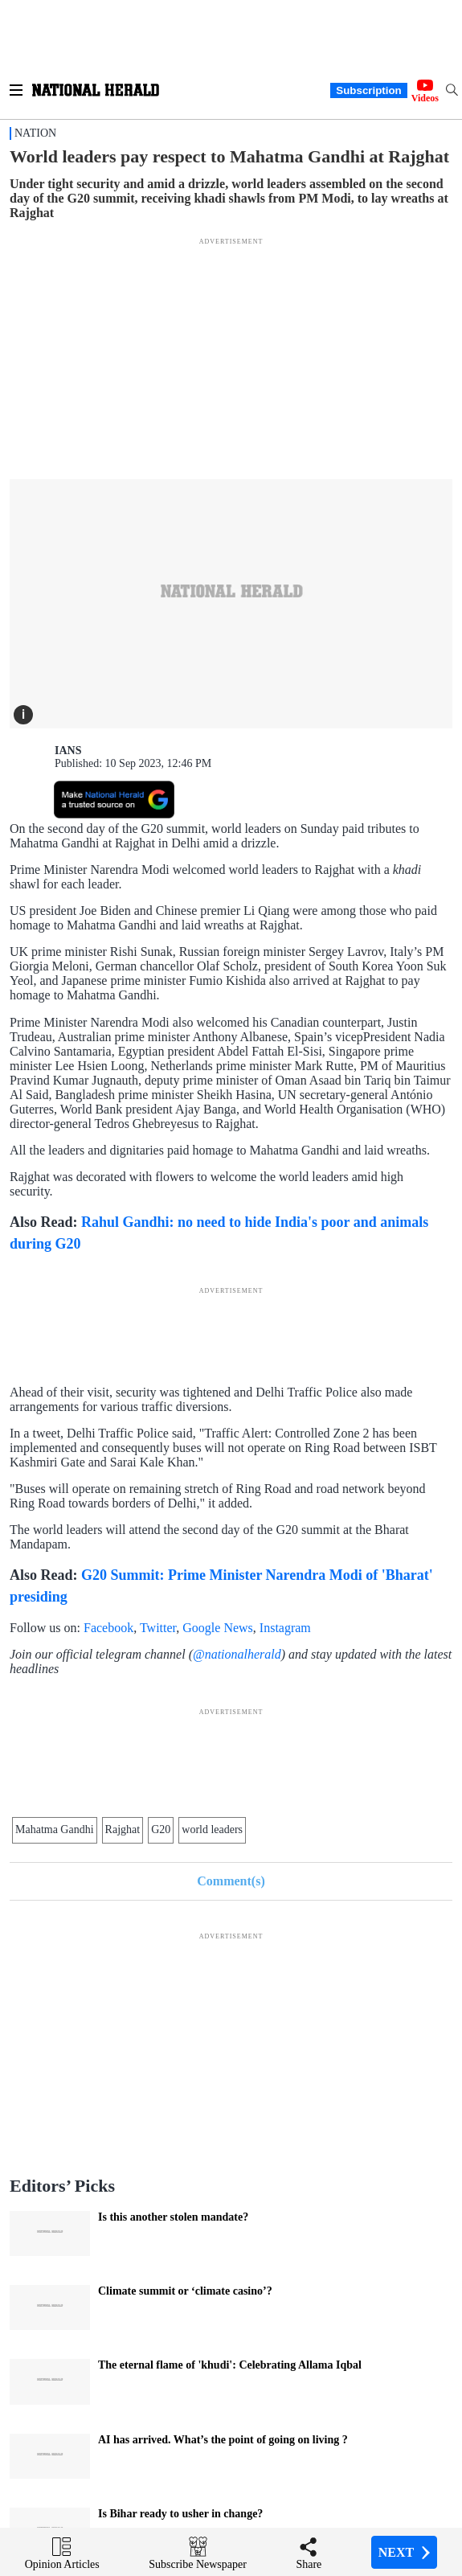 This screenshot has height=2576, width=462. I want to click on G20, so click(160, 1829).